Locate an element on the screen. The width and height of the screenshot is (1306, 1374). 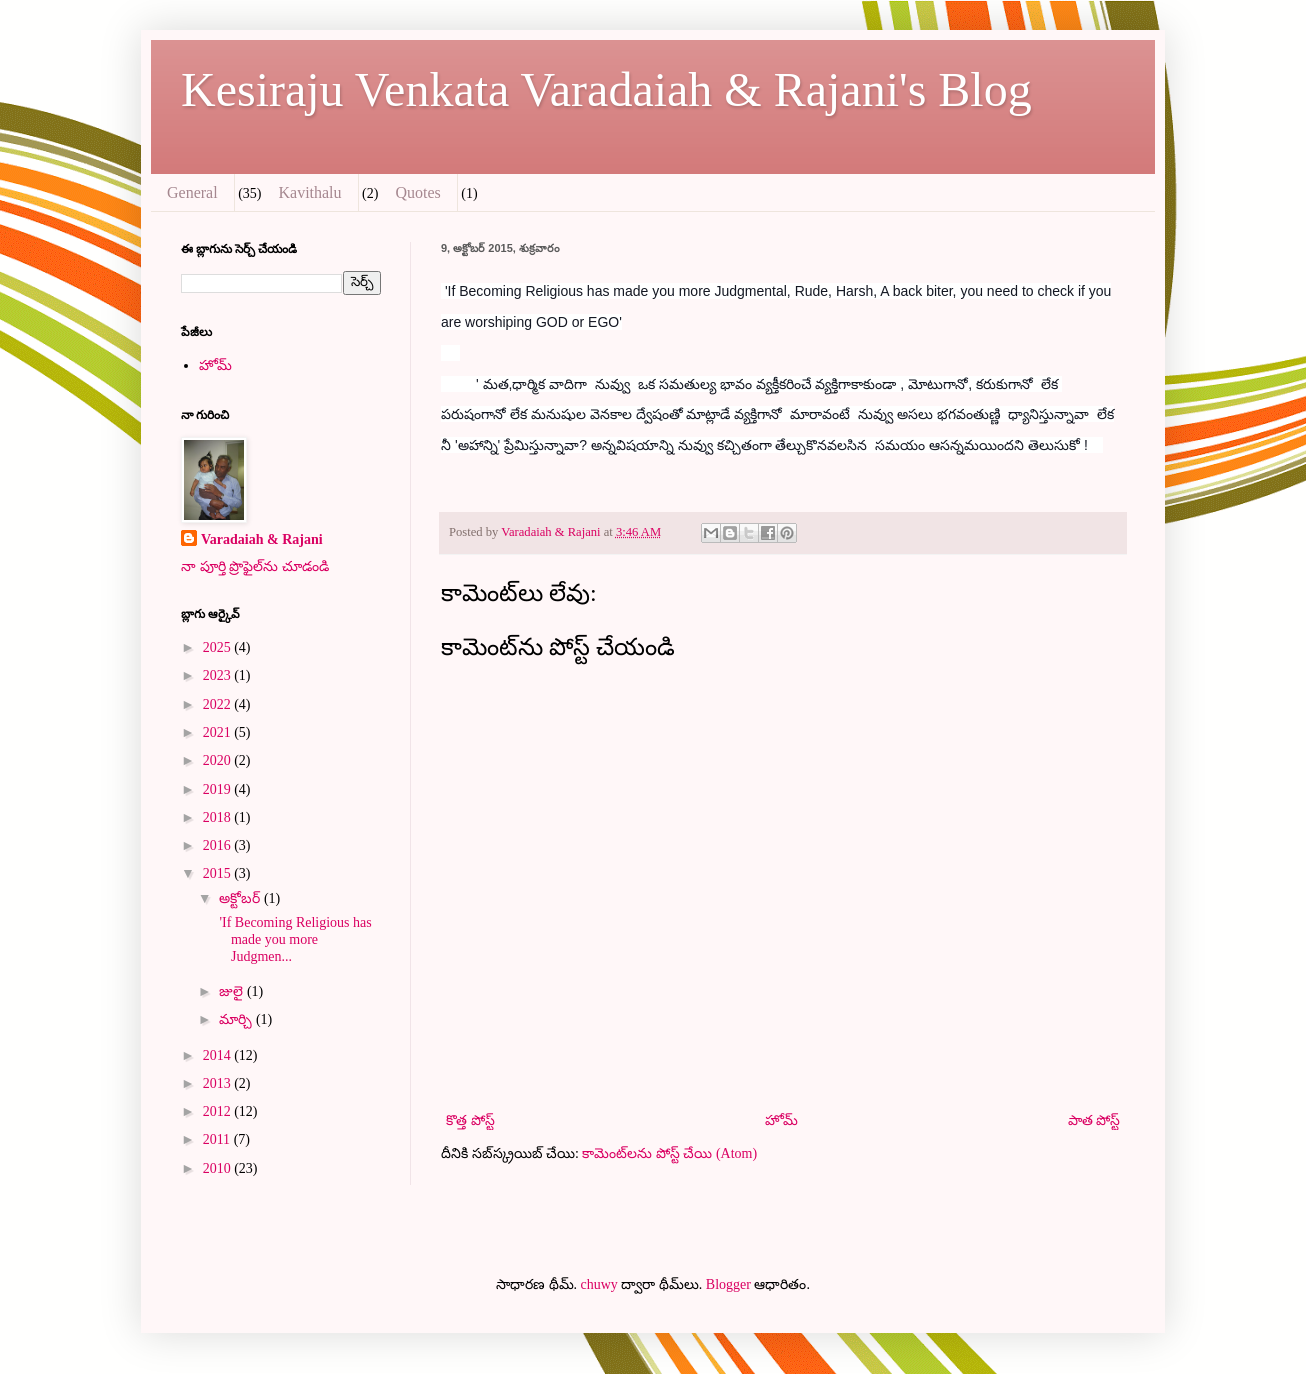
Blogger is located at coordinates (728, 1284).